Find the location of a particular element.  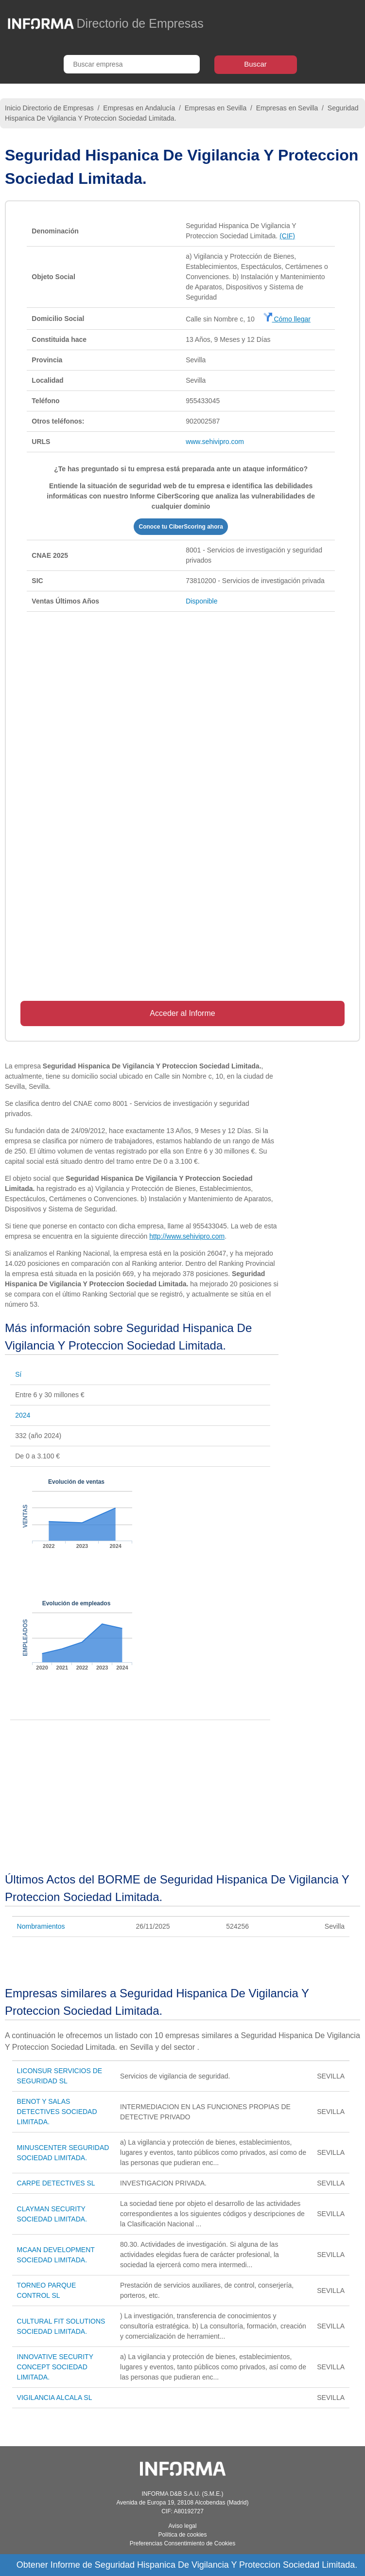

Nombramientos is located at coordinates (41, 1926).